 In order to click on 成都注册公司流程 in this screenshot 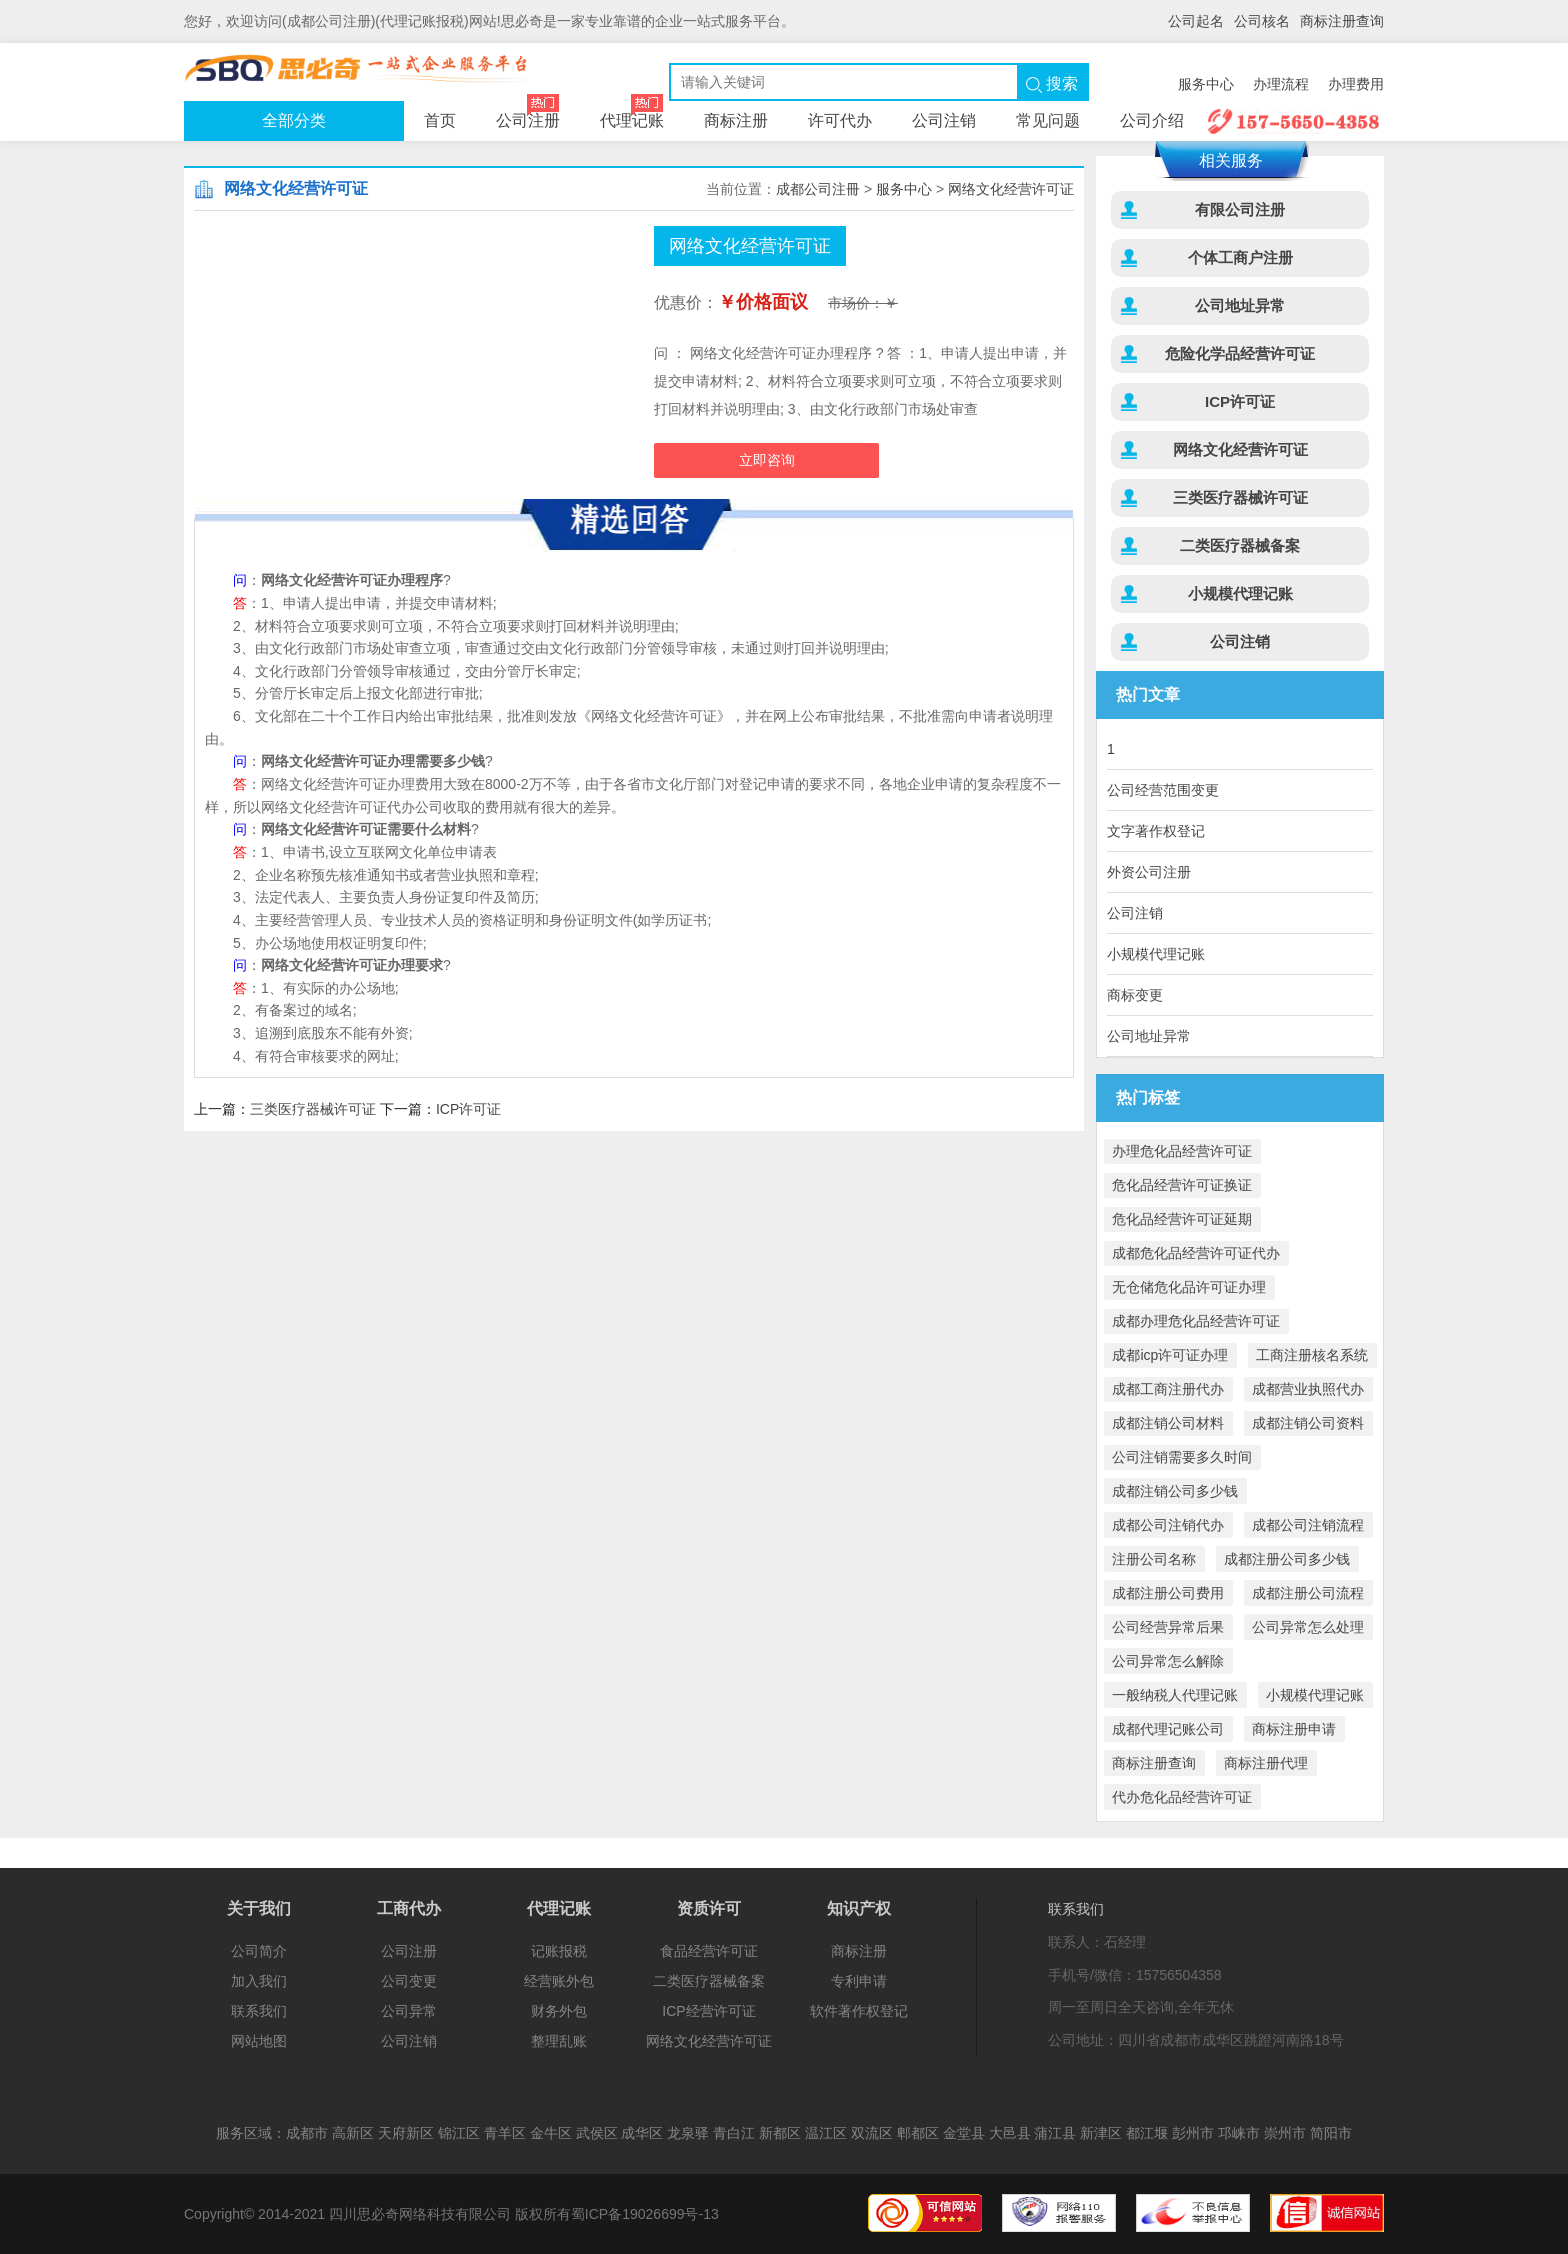, I will do `click(1308, 1593)`.